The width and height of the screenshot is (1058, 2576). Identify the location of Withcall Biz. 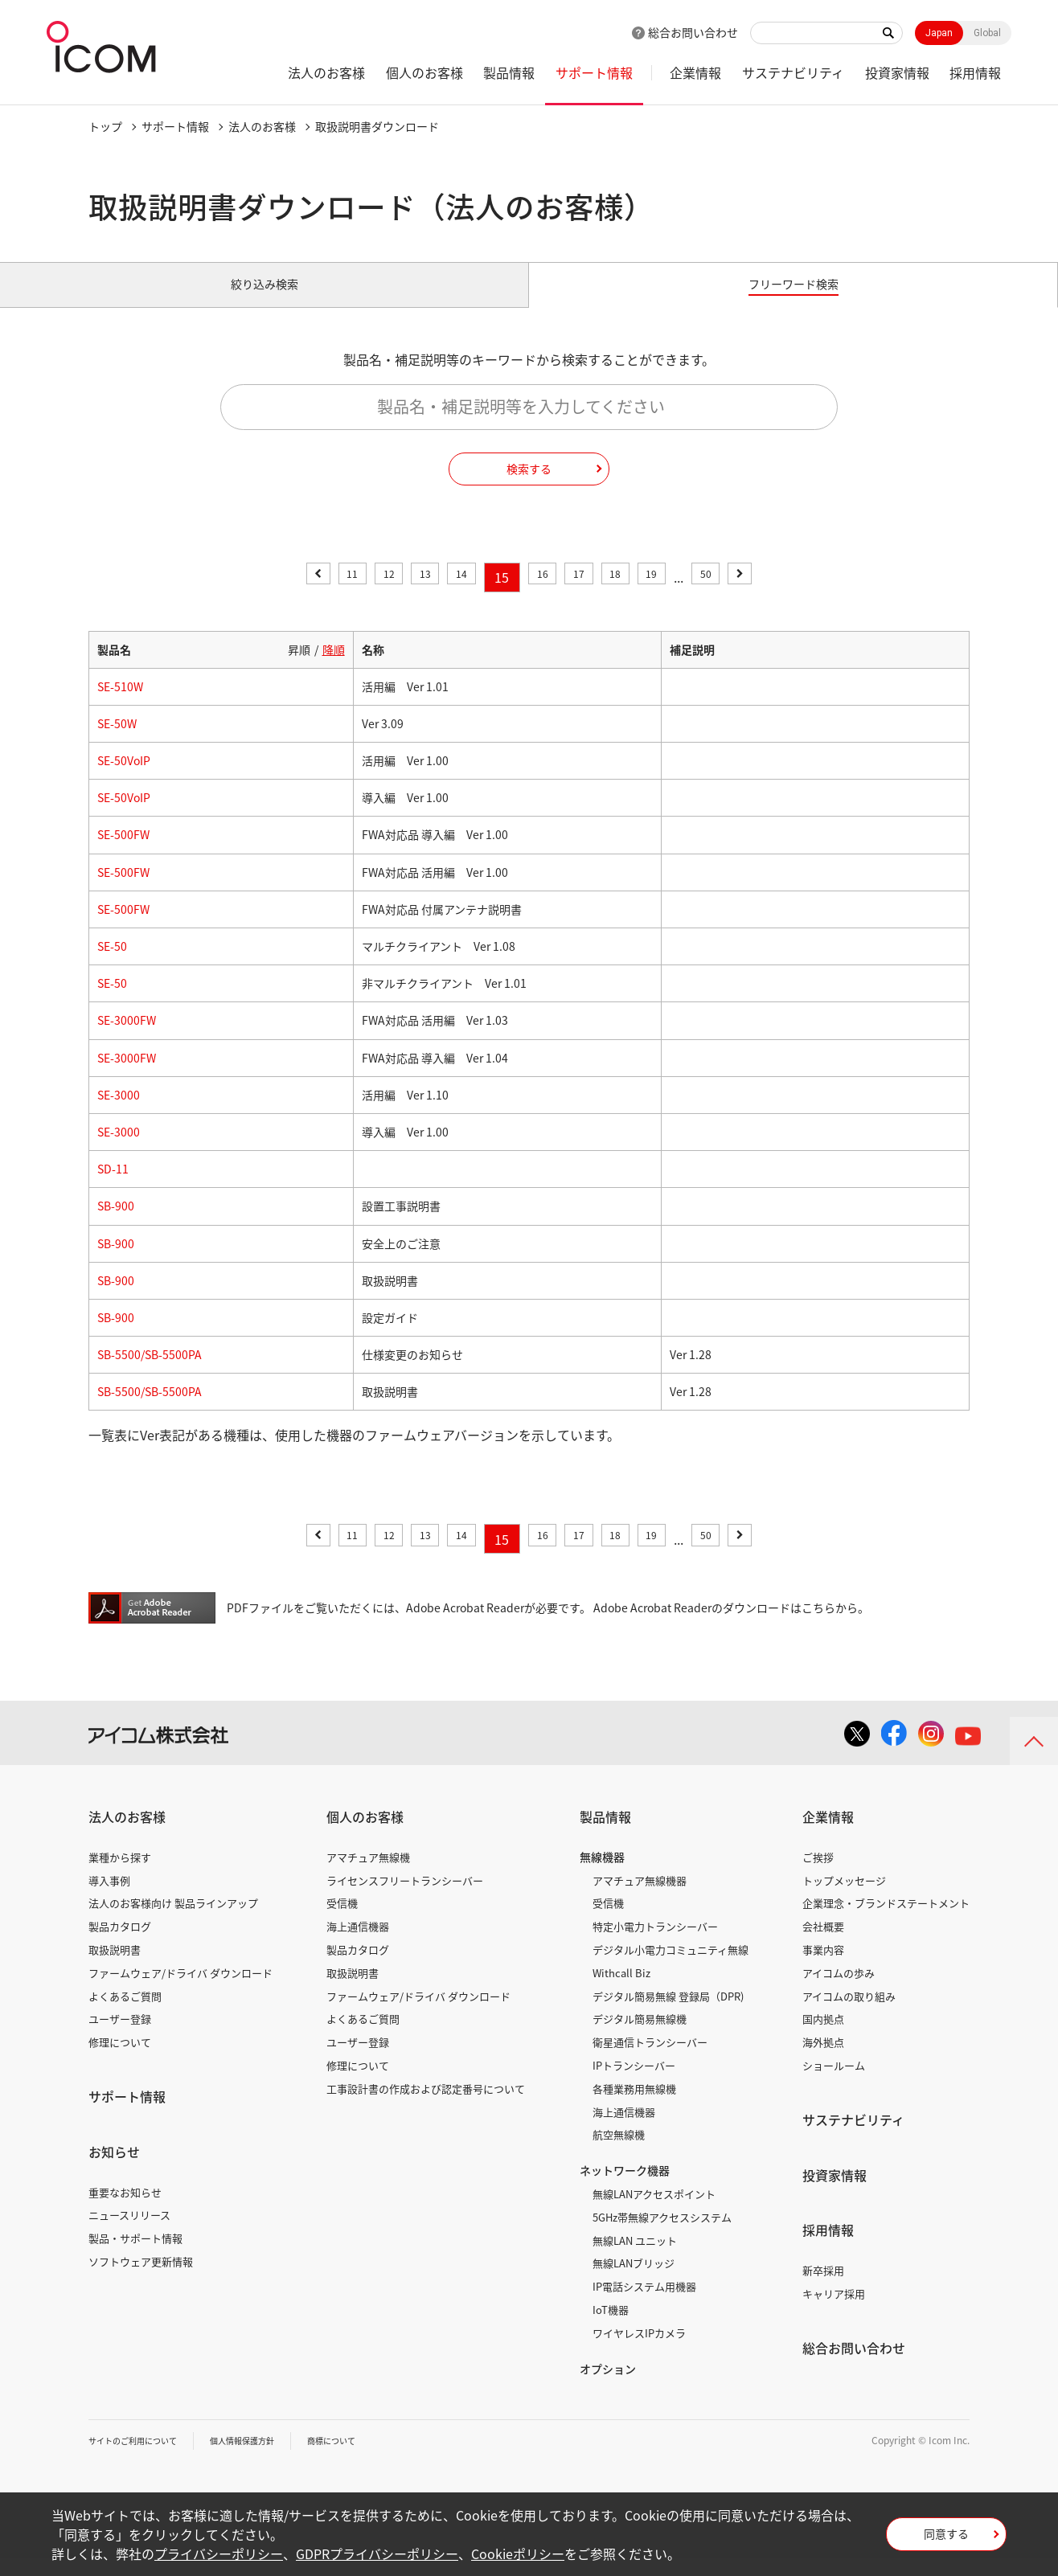
(621, 1991).